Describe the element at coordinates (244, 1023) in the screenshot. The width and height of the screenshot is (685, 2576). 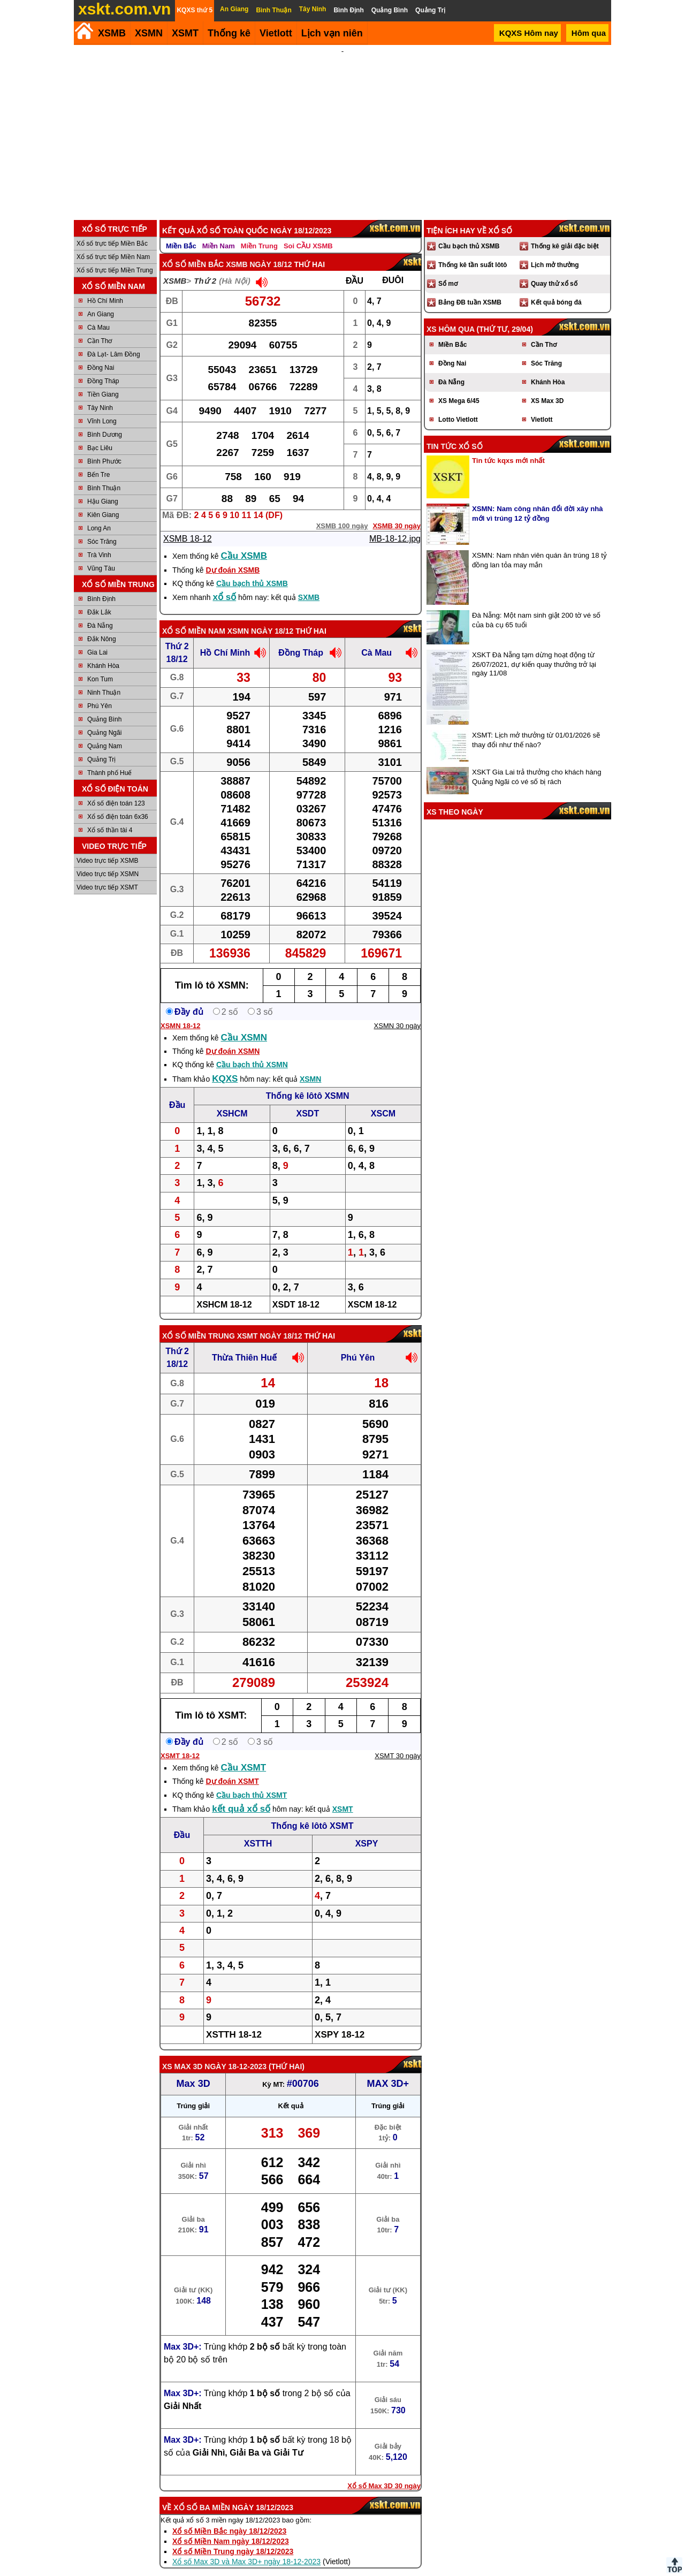
I see `Cầu XSMN` at that location.